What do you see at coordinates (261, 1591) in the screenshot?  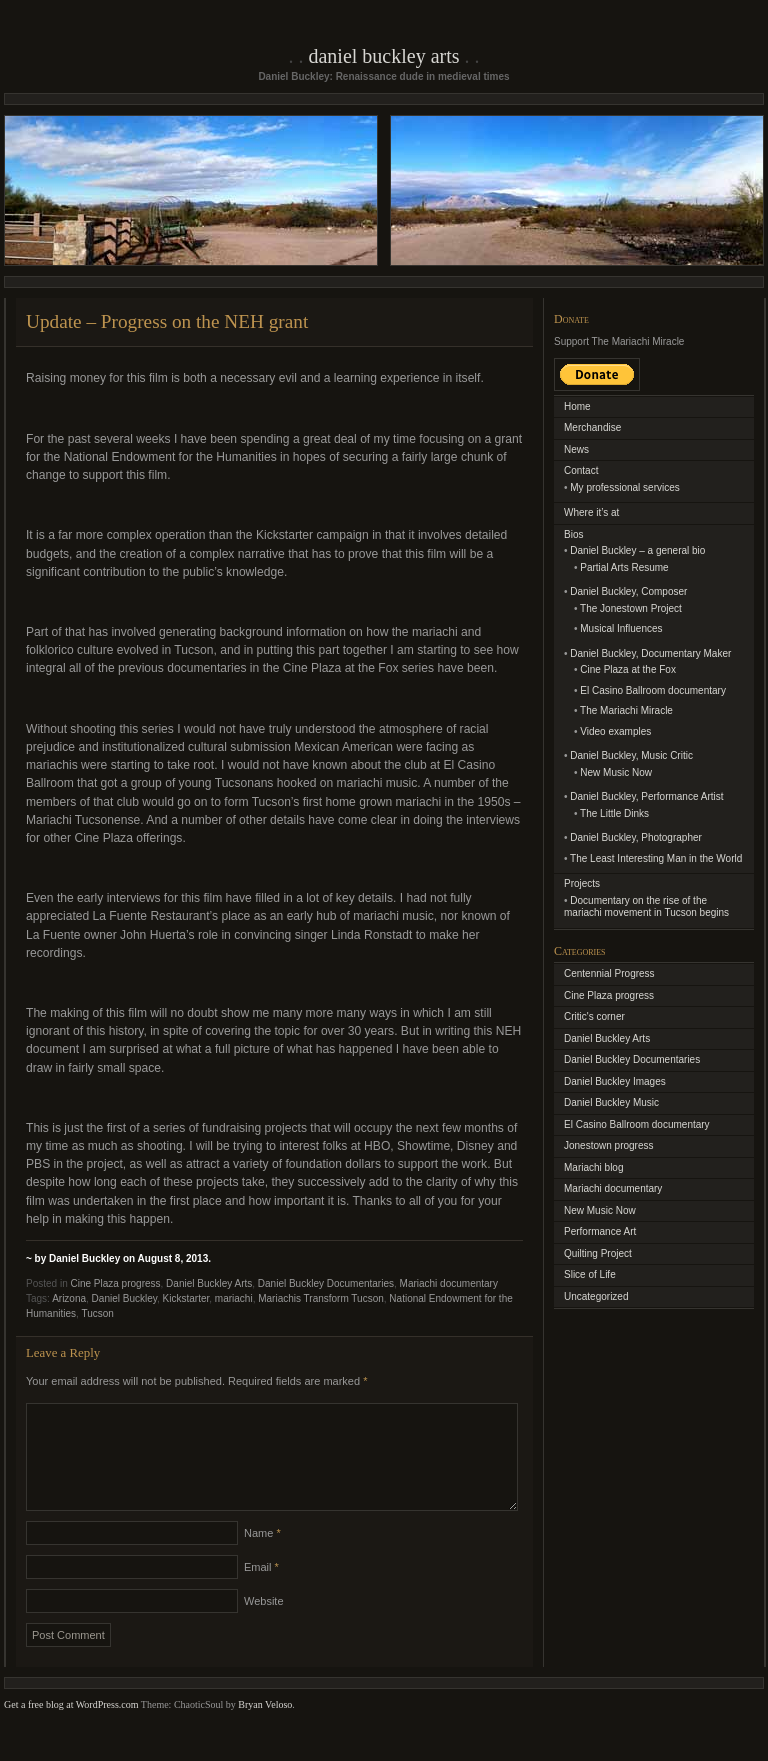 I see `Email` at bounding box center [261, 1591].